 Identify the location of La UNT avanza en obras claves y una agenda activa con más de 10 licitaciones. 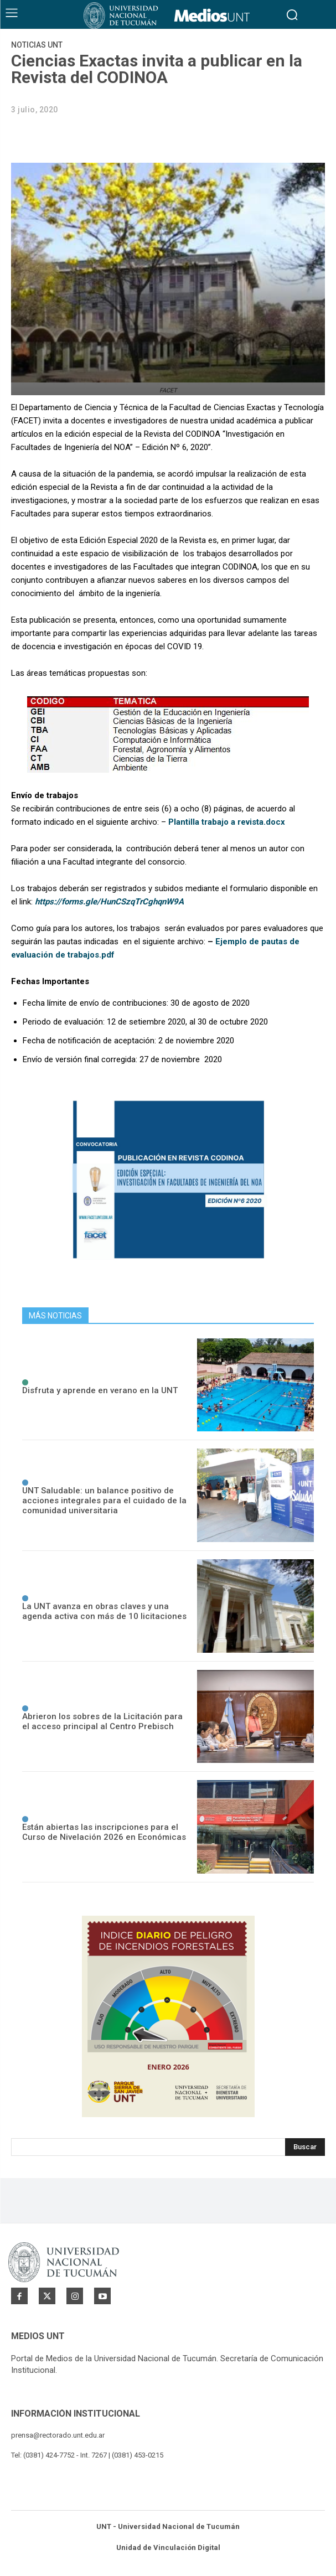
(104, 1611).